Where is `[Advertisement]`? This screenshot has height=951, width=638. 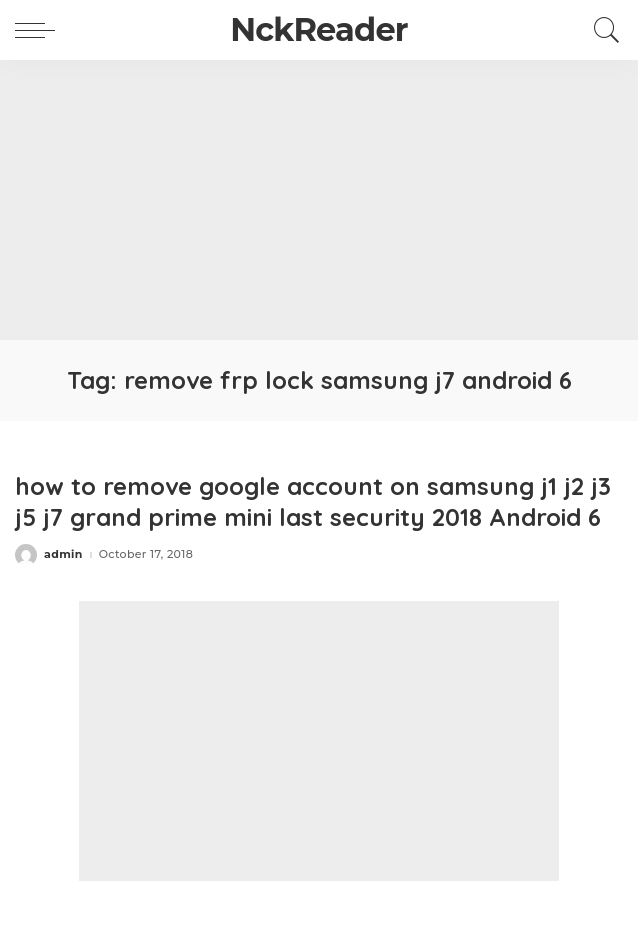 [Advertisement] is located at coordinates (319, 200).